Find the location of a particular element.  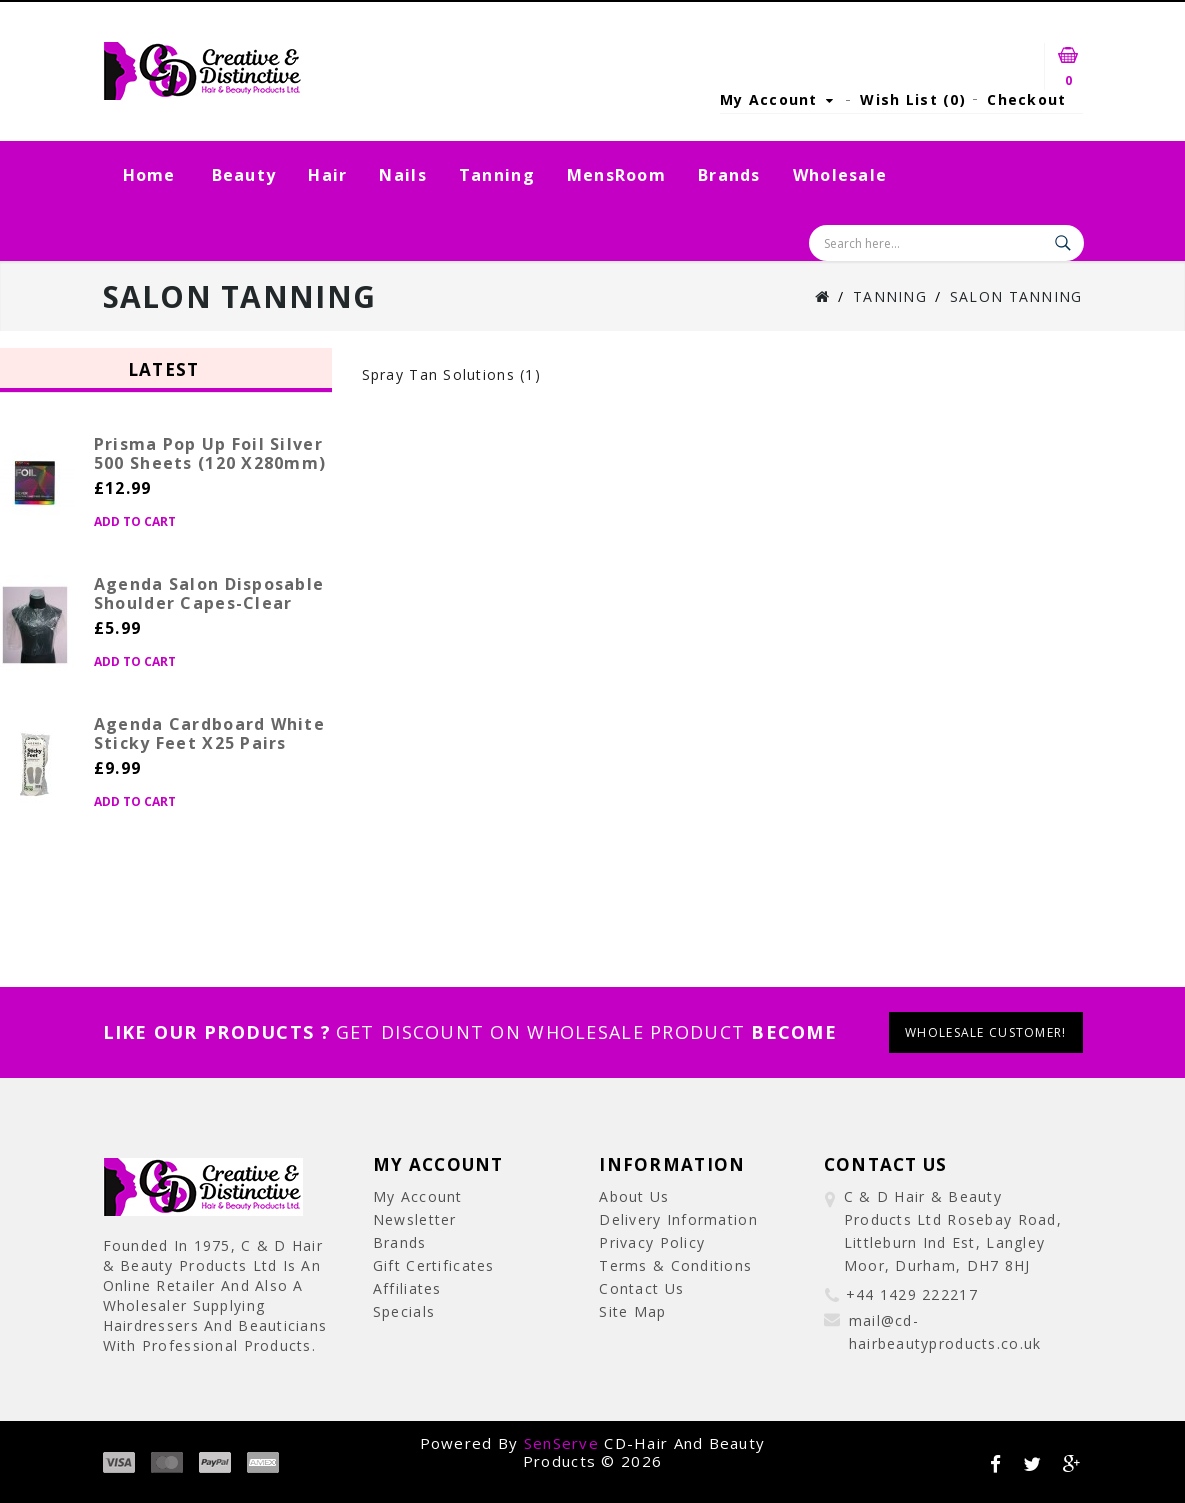

Salon Tanning is located at coordinates (1016, 296).